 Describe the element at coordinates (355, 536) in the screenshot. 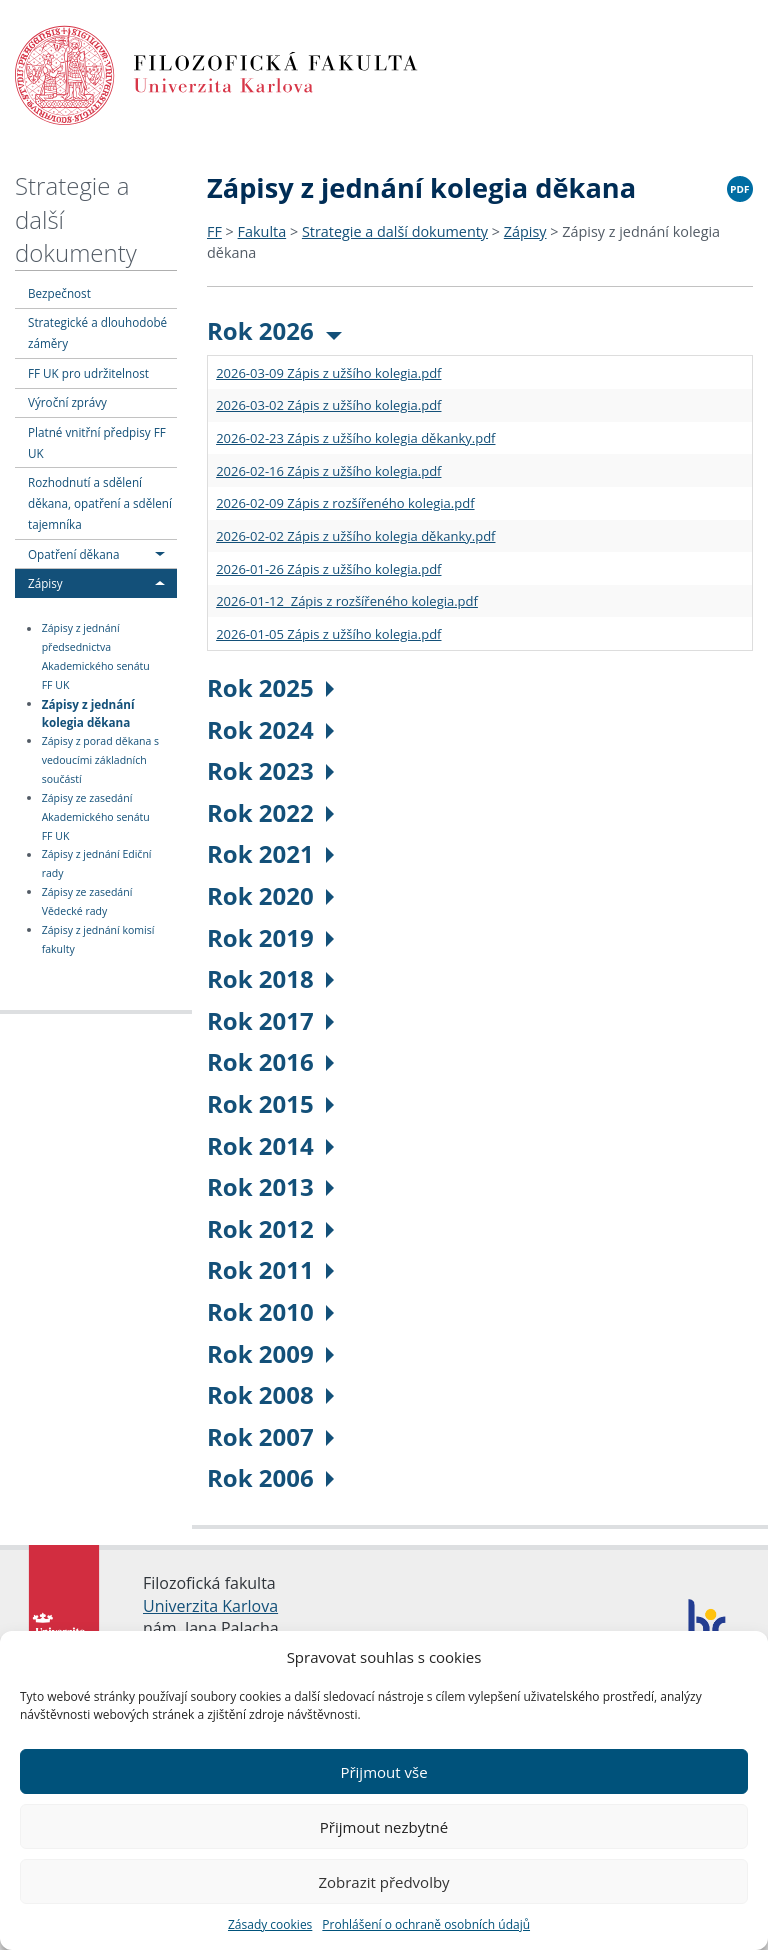

I see `2026-02-02 Zápis z užšího kolegia děkanky.pdf` at that location.